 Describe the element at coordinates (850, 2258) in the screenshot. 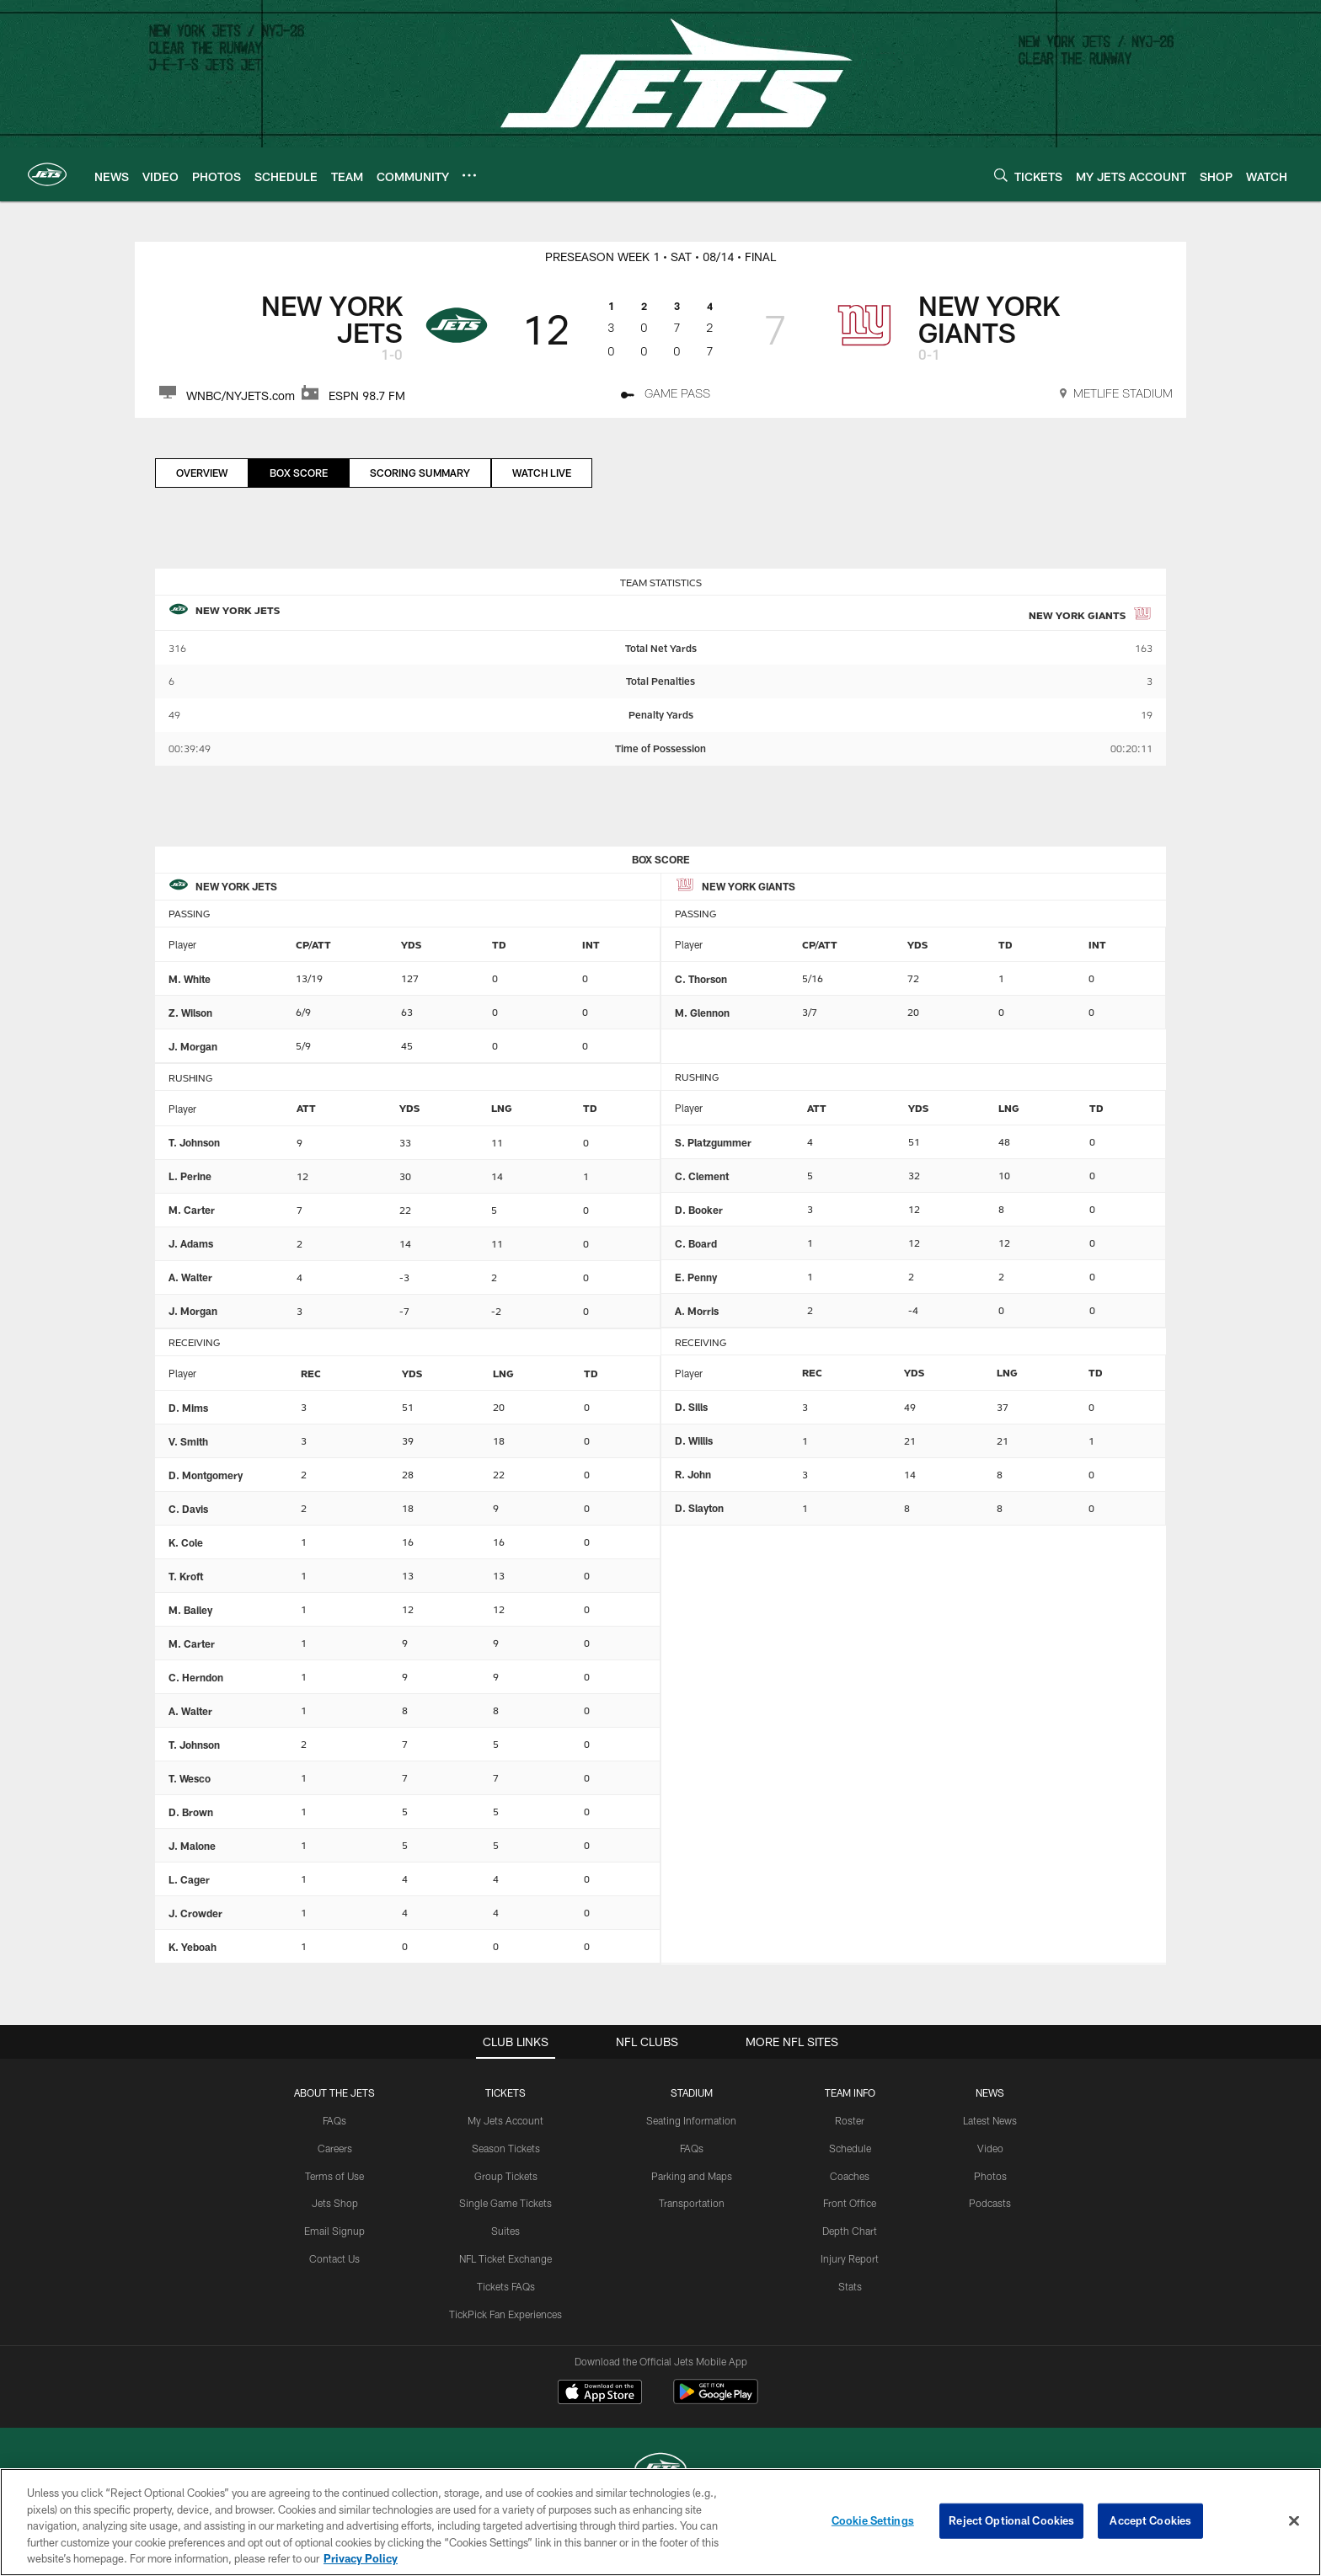

I see `Injury Report` at that location.